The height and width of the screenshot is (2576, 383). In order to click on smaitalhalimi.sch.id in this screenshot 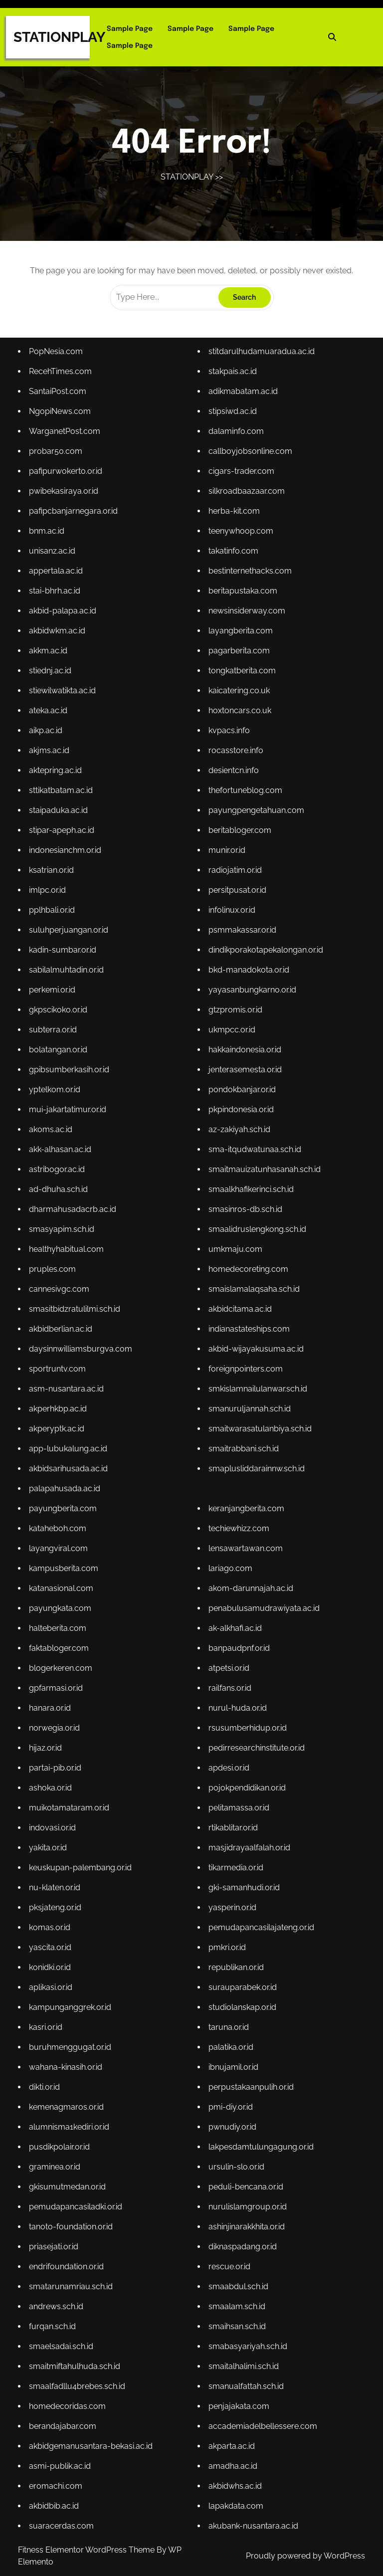, I will do `click(242, 2345)`.